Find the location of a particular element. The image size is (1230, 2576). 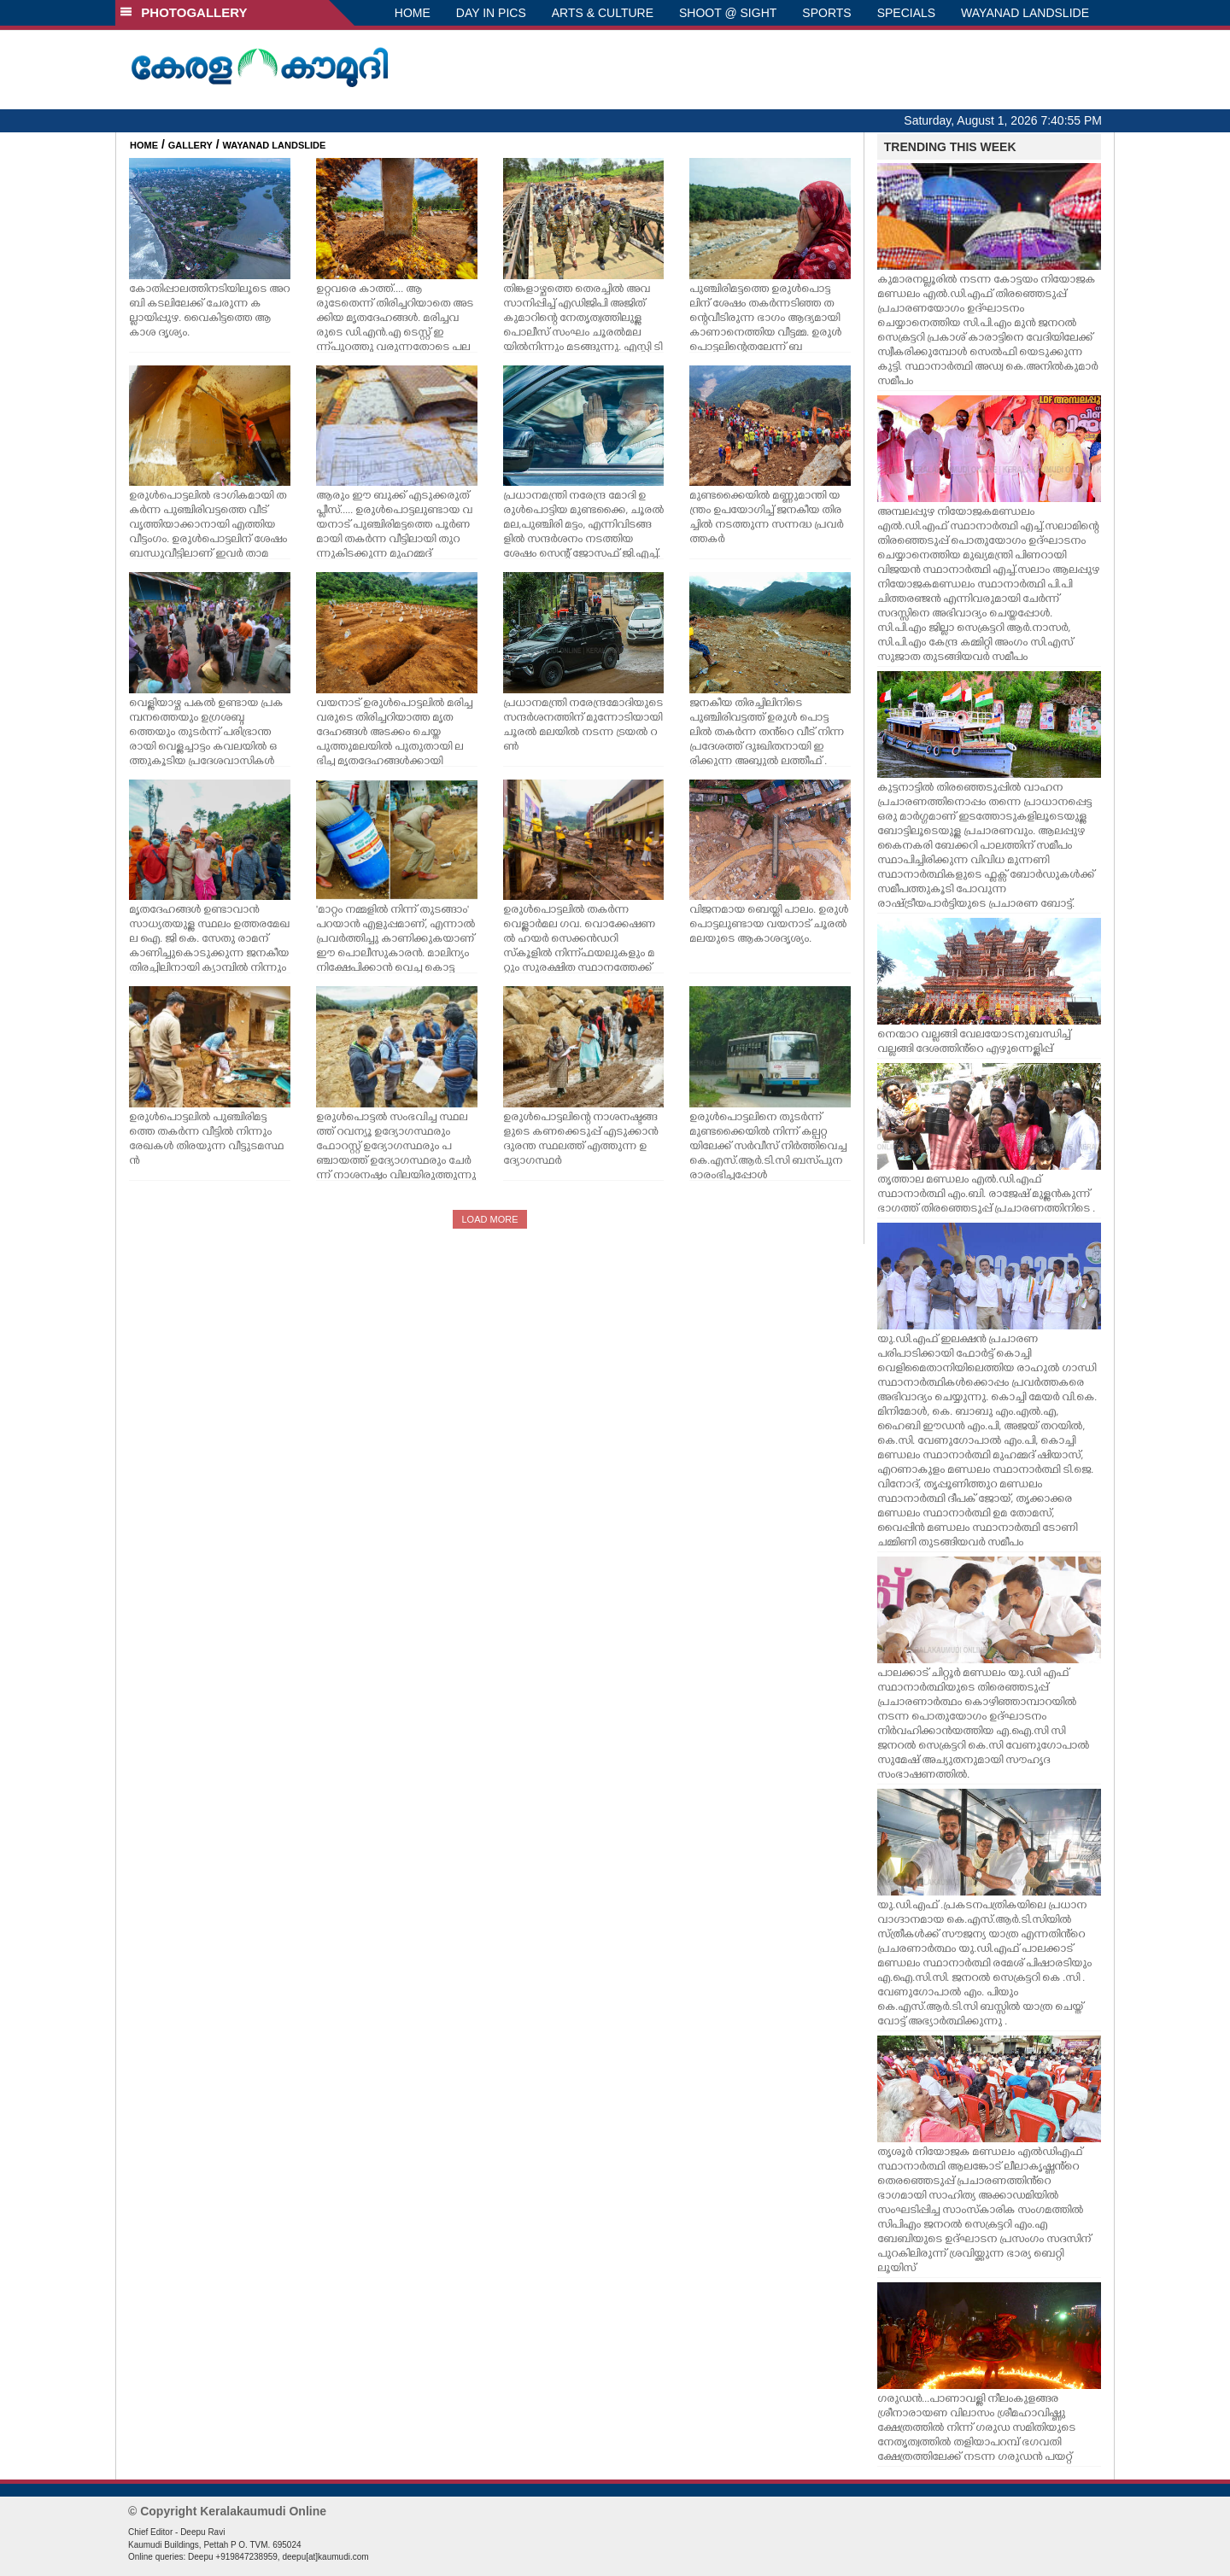

SPORTS is located at coordinates (826, 13).